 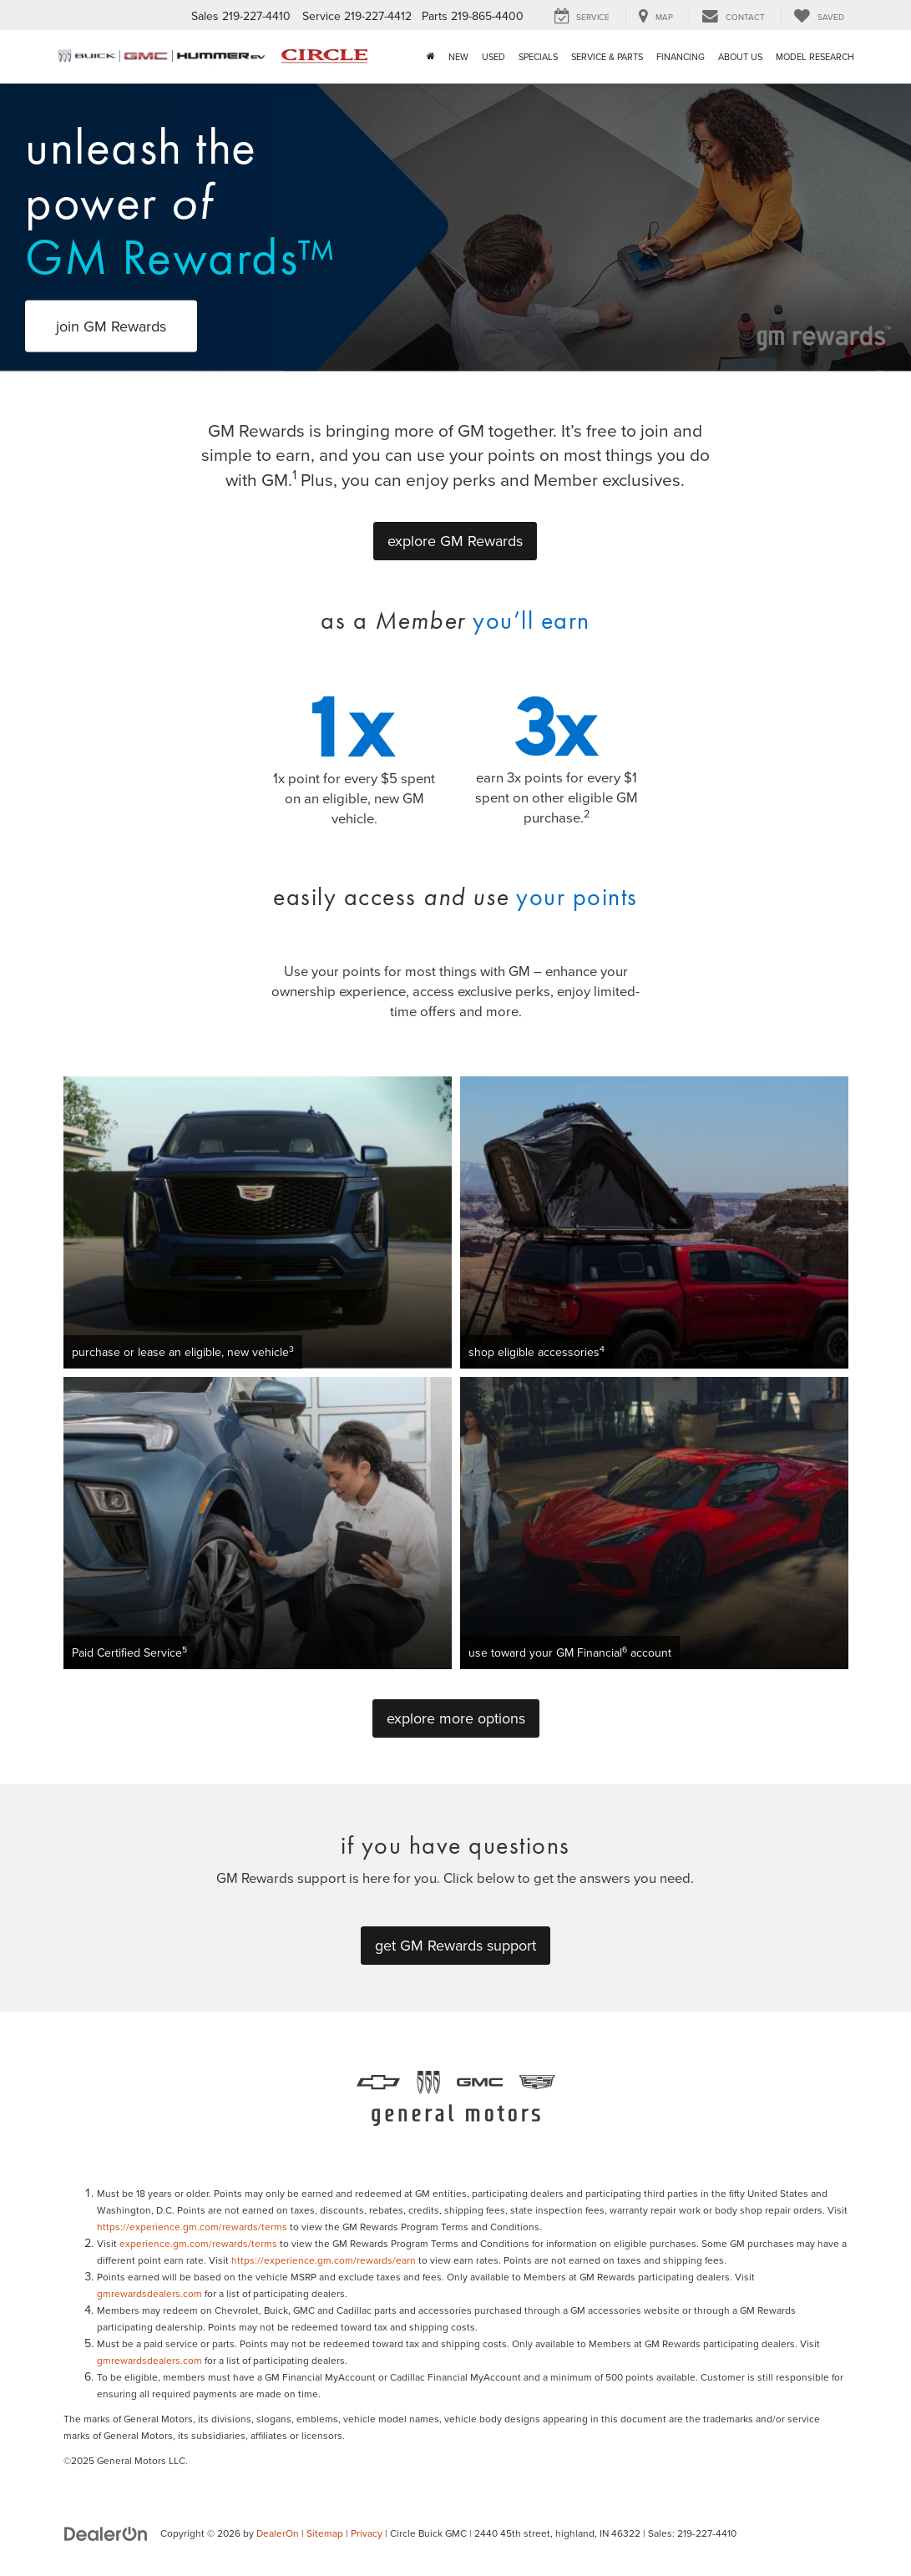 I want to click on New [button], so click(x=458, y=56).